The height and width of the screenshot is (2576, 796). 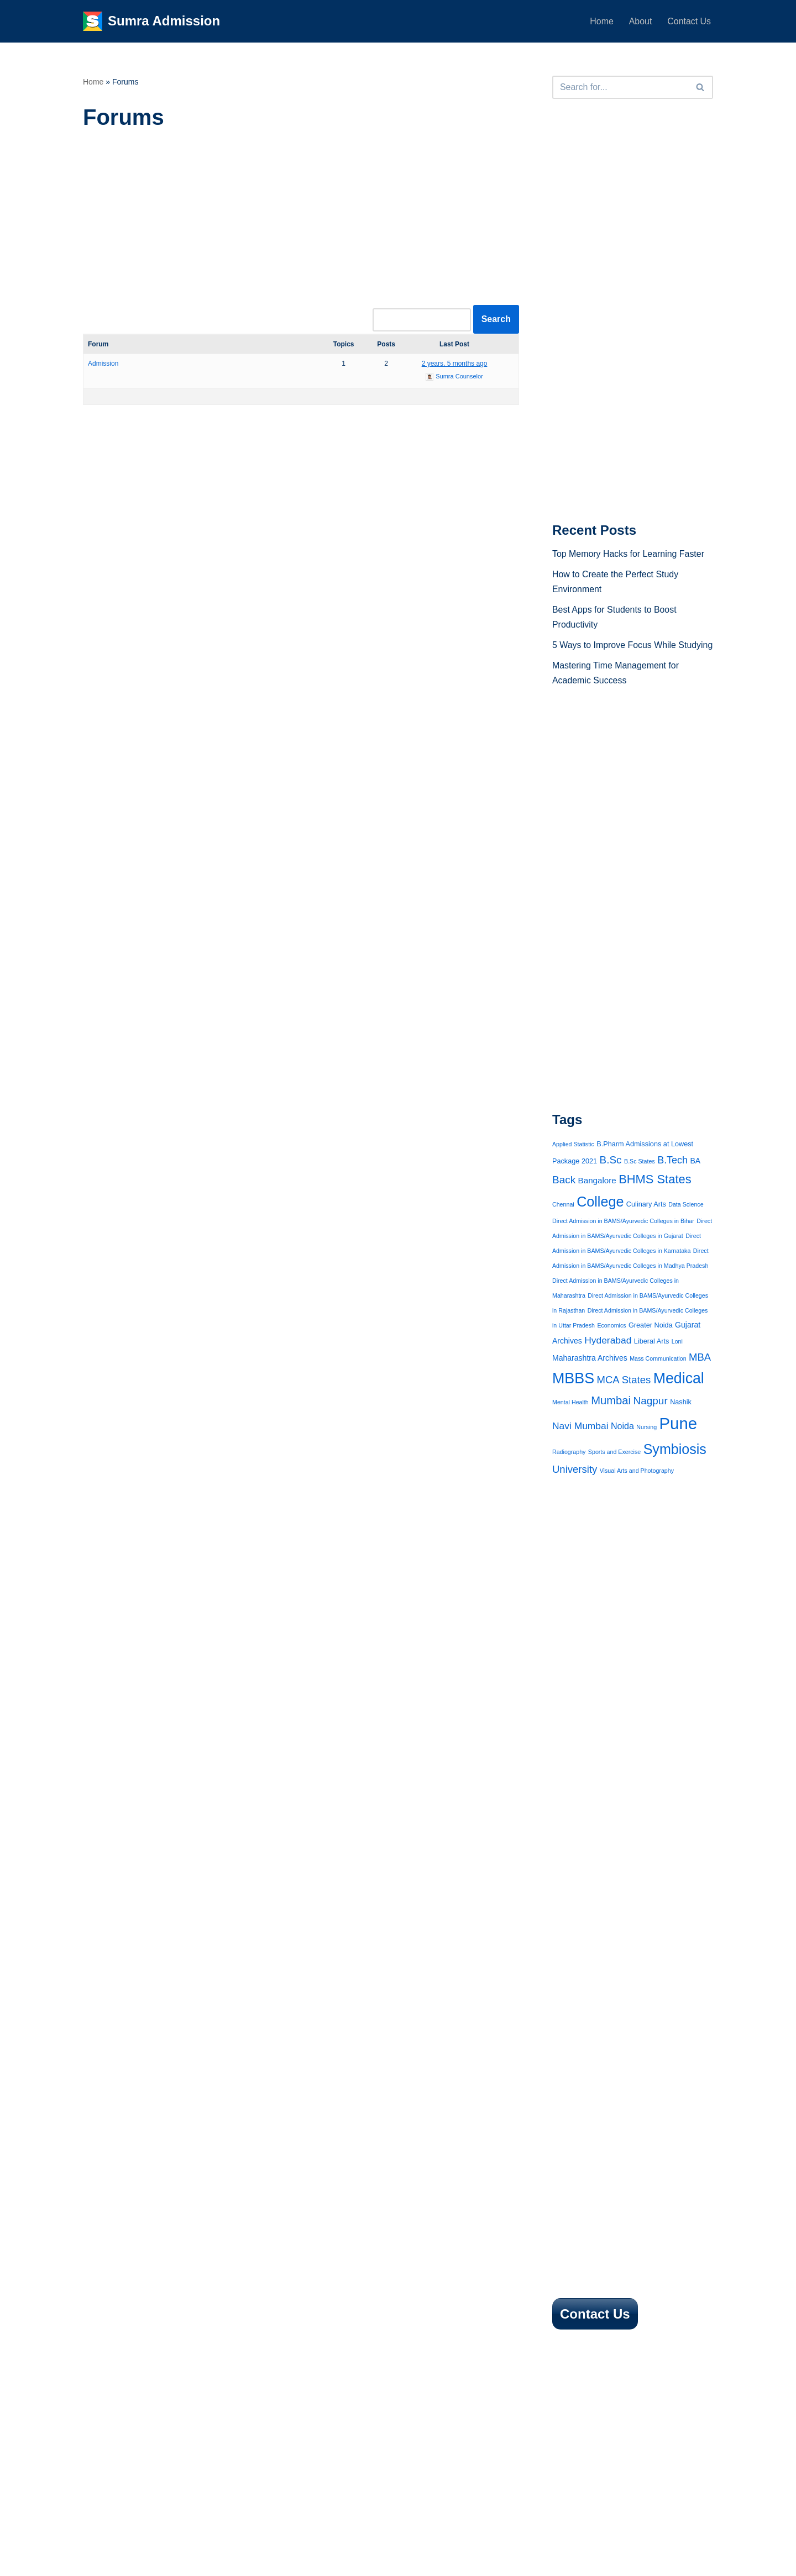 What do you see at coordinates (103, 363) in the screenshot?
I see `Admission` at bounding box center [103, 363].